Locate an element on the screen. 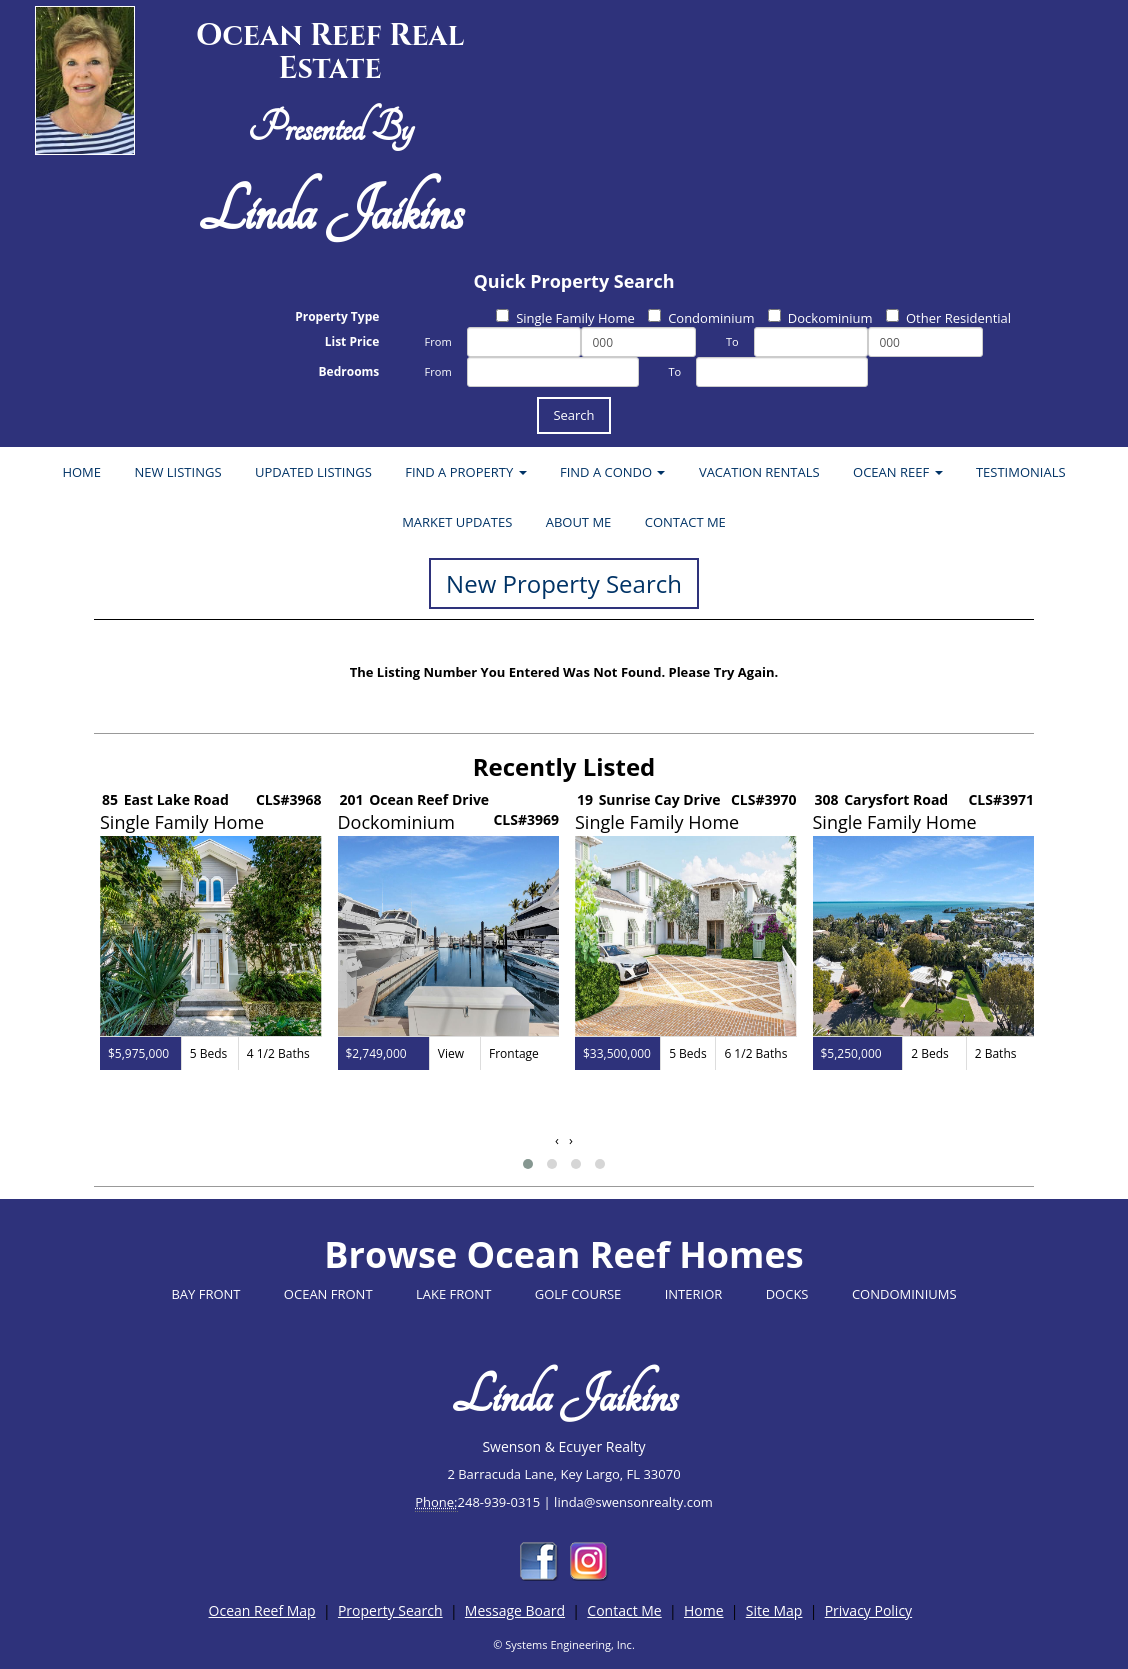 The image size is (1128, 1669). FIND A PROPERTY [button] is located at coordinates (465, 472).